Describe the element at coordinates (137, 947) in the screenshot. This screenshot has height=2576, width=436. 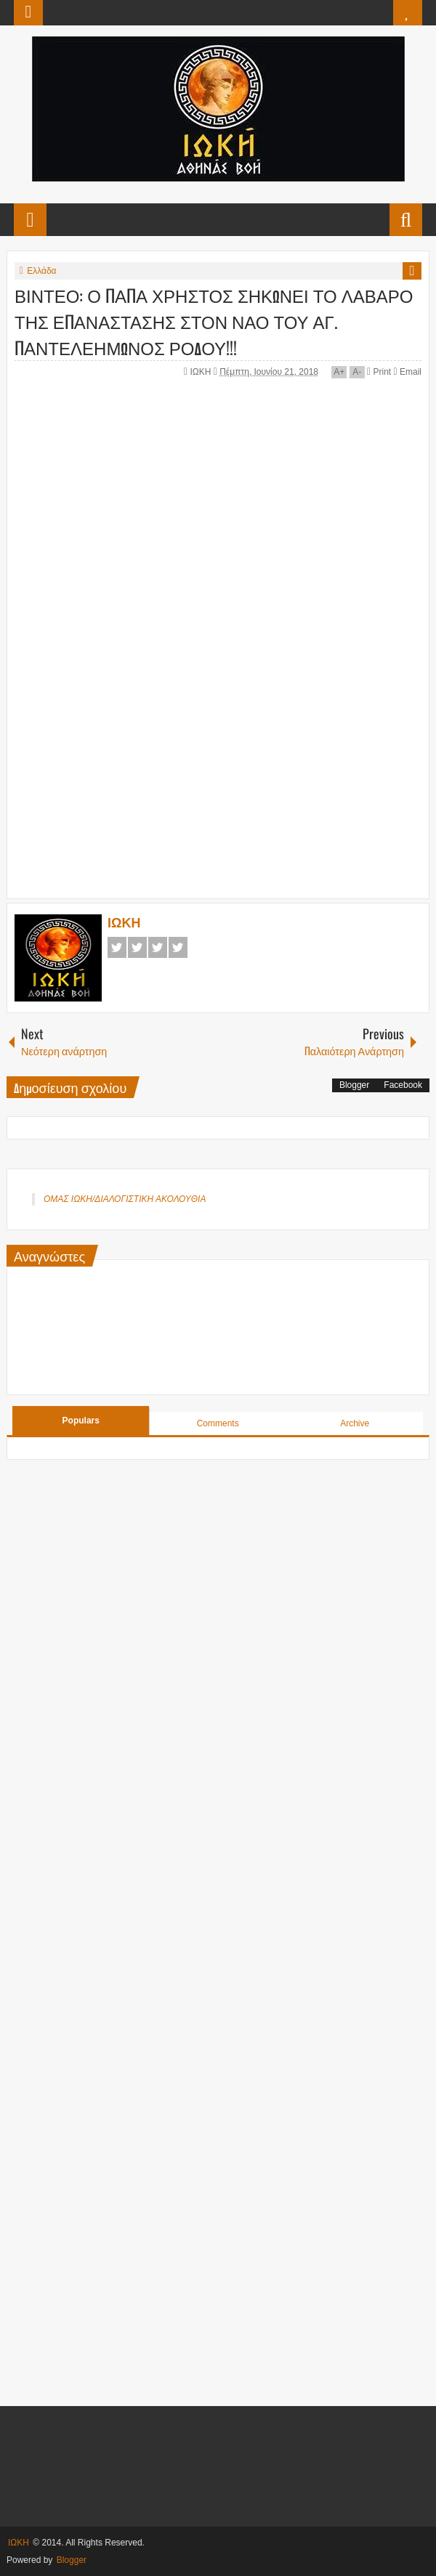
I see `Twitter` at that location.